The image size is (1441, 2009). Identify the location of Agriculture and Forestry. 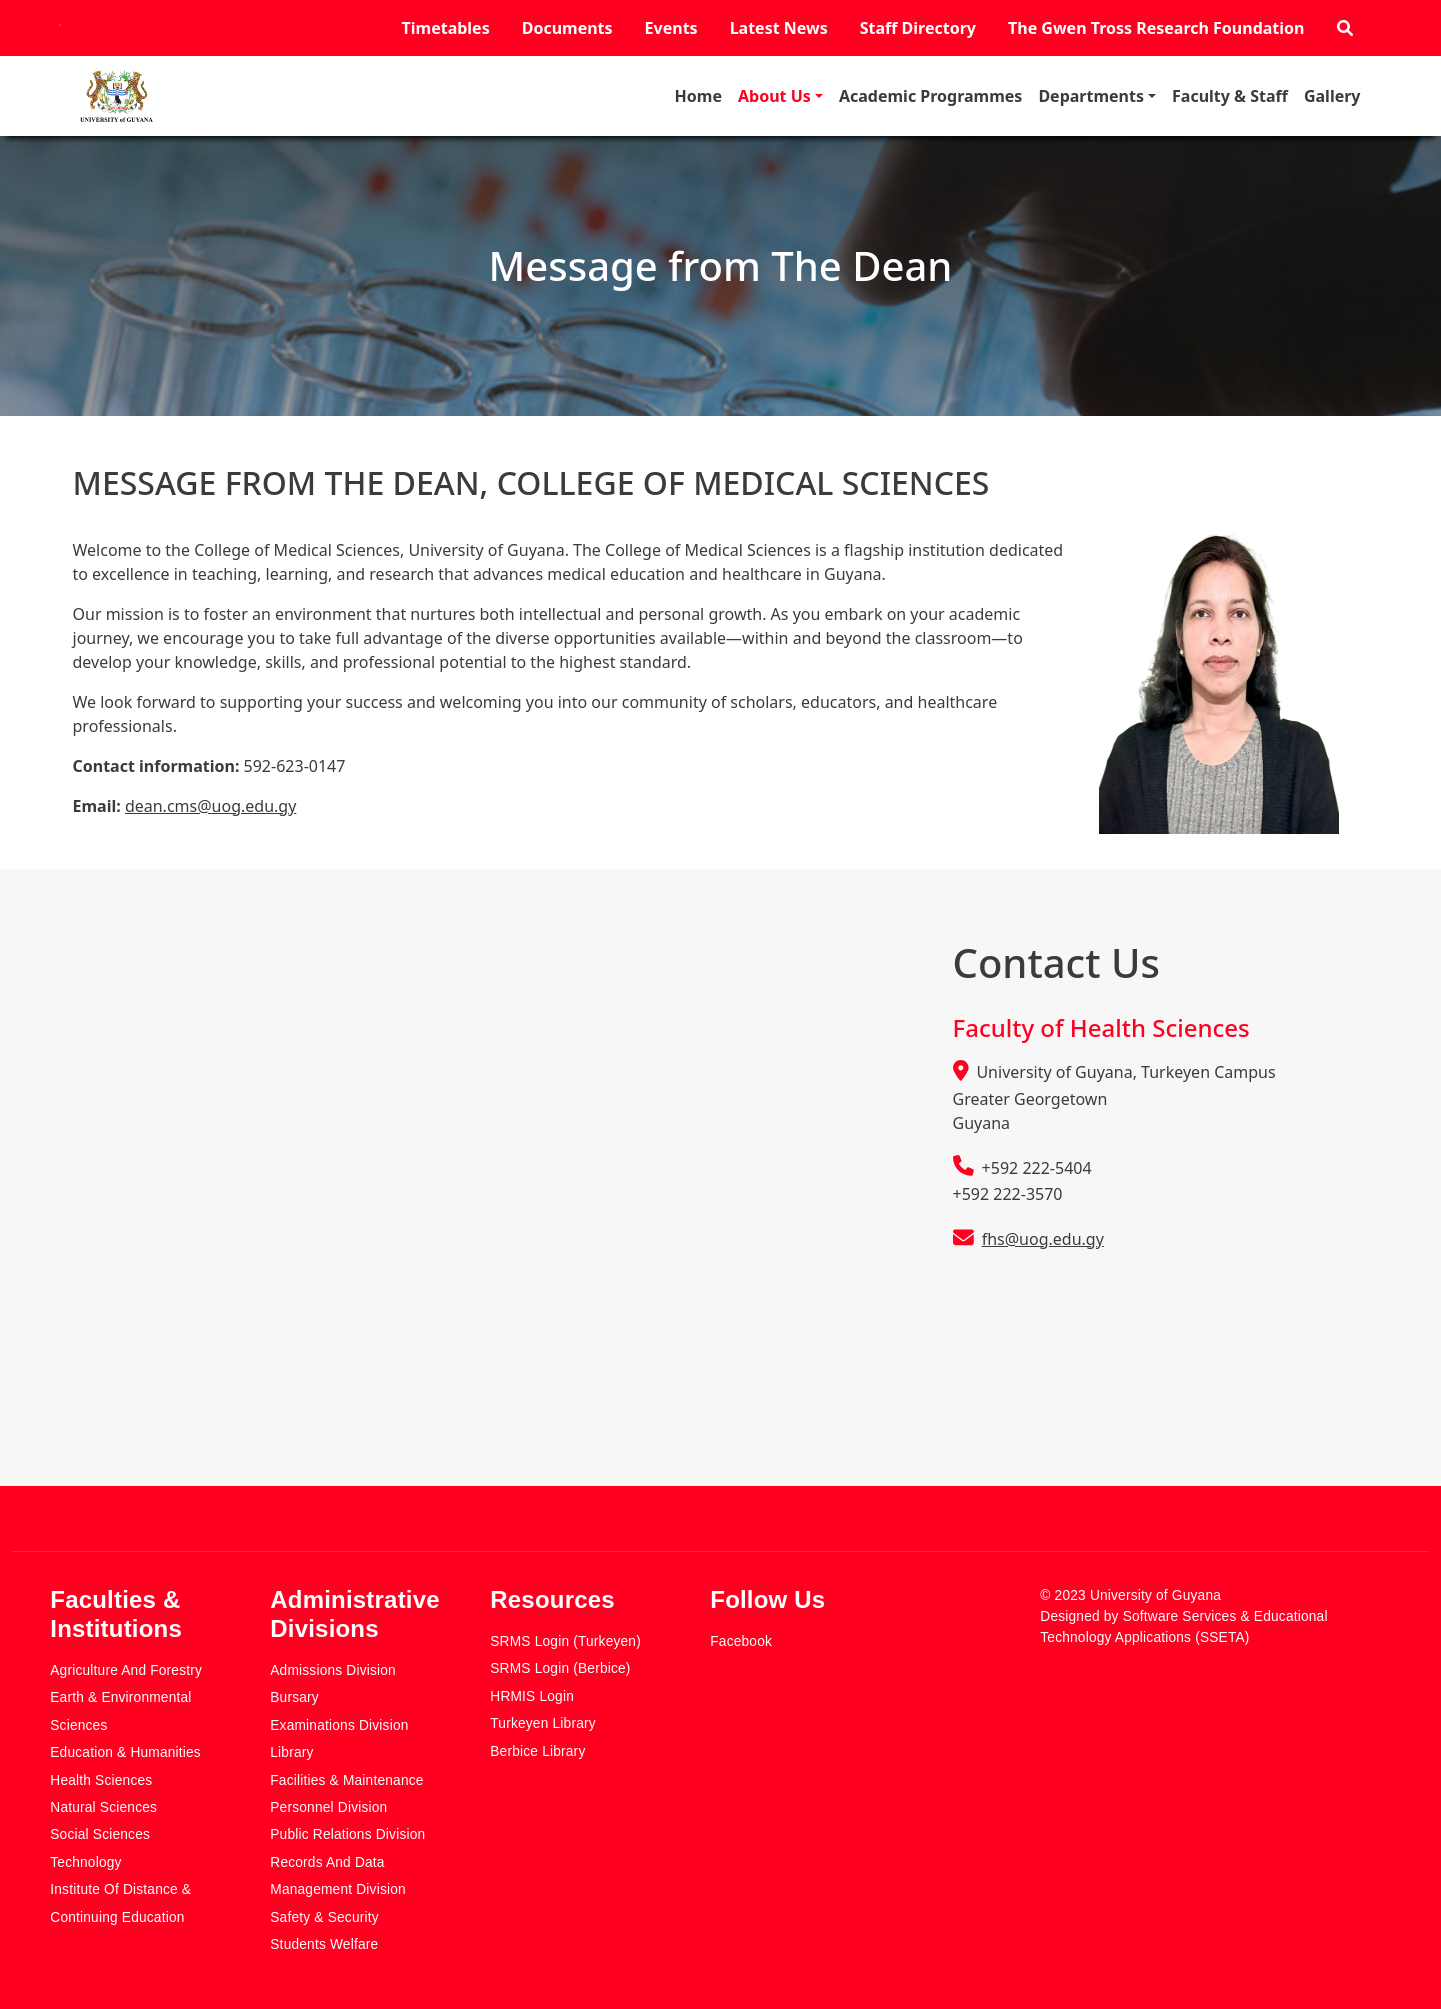
(126, 1670).